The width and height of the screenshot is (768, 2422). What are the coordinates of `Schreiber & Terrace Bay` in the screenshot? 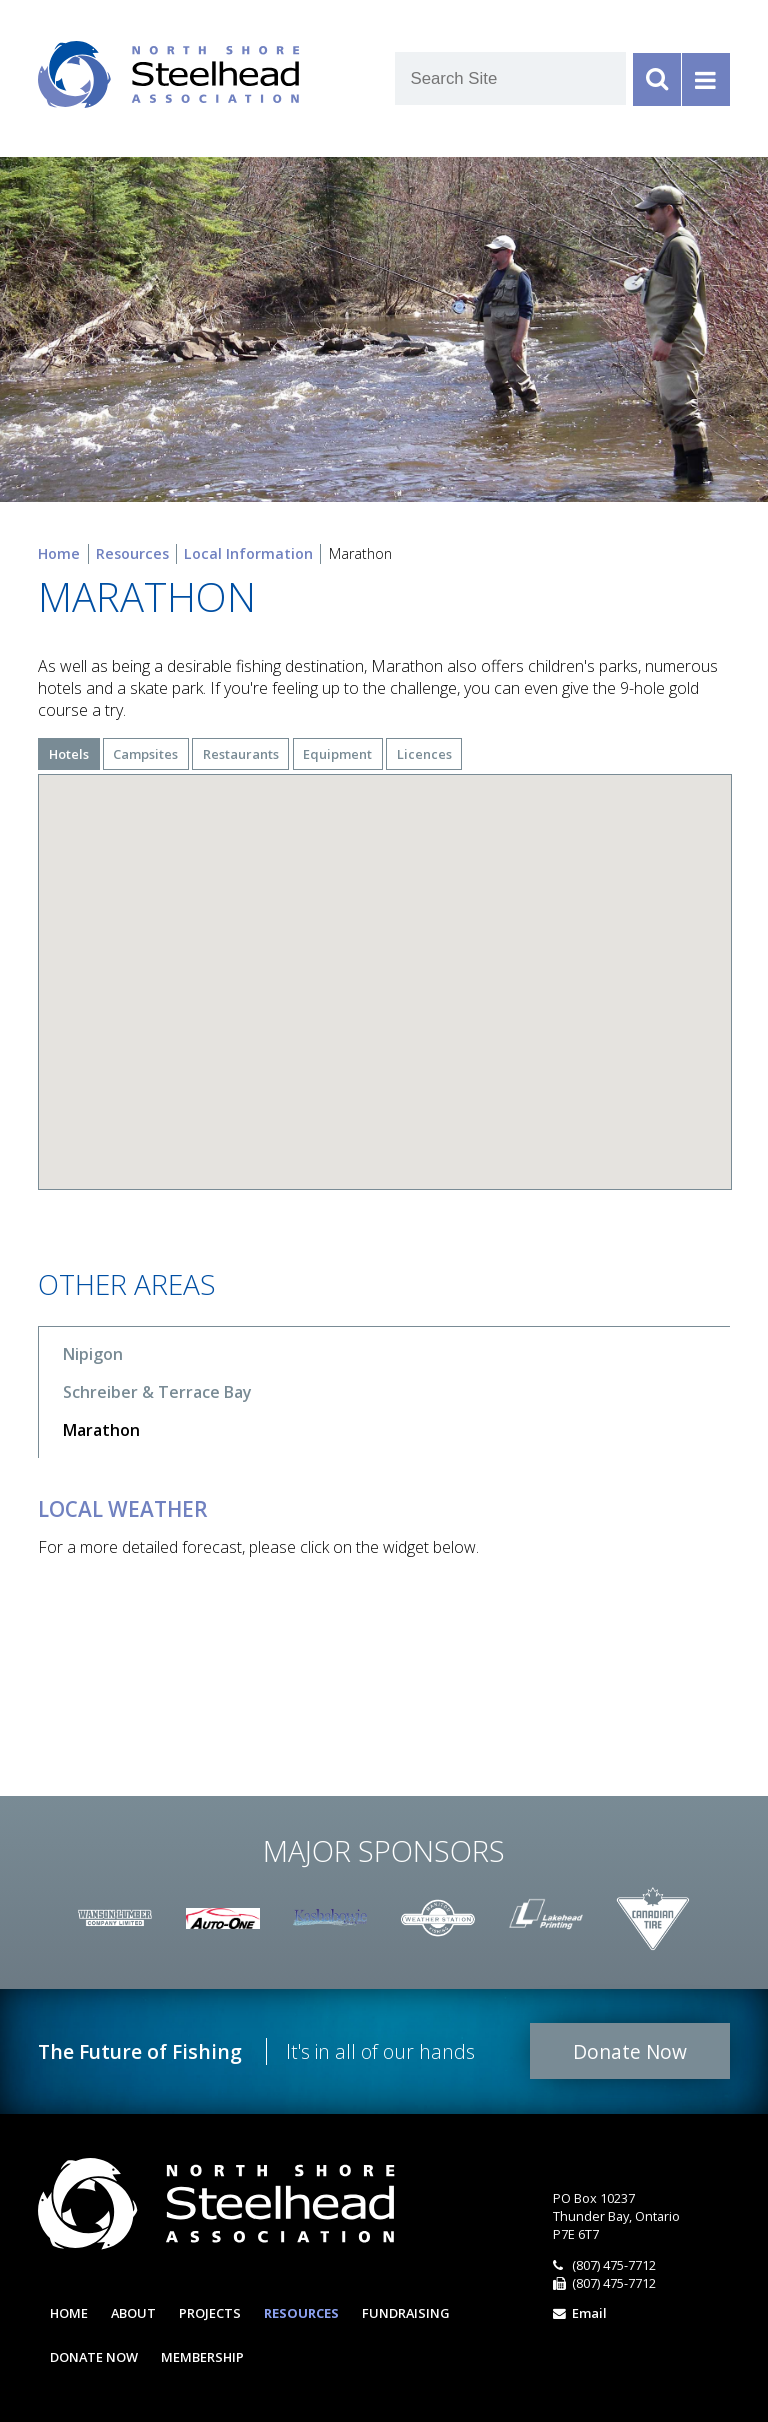 It's located at (157, 1392).